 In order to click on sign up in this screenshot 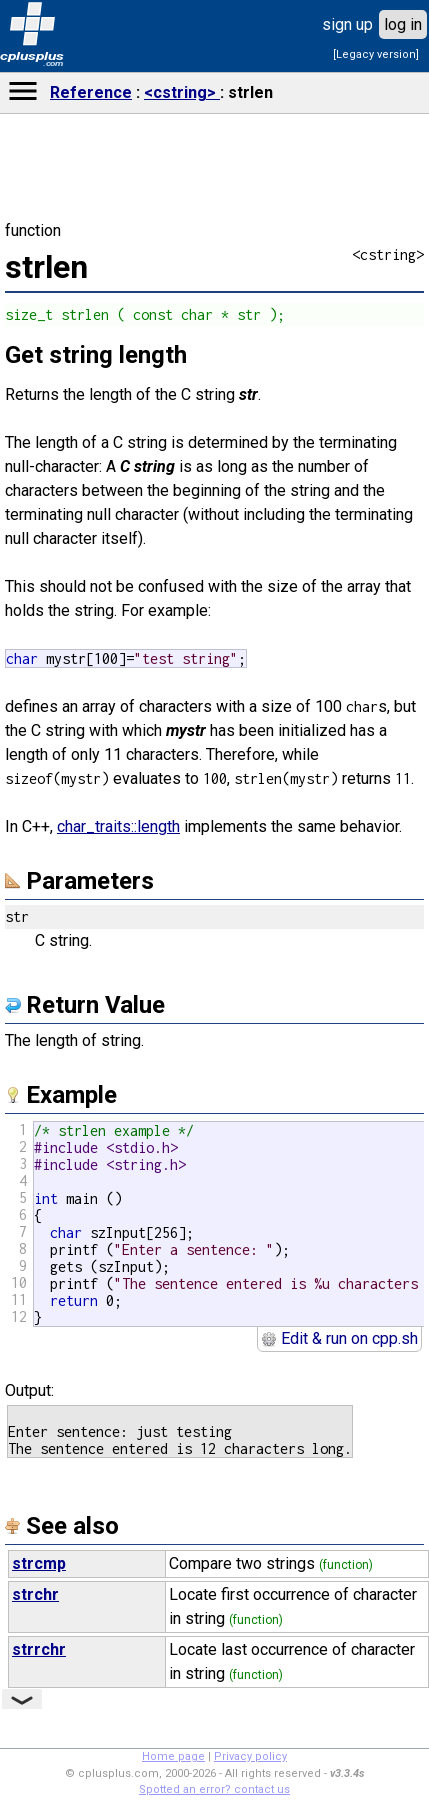, I will do `click(347, 24)`.